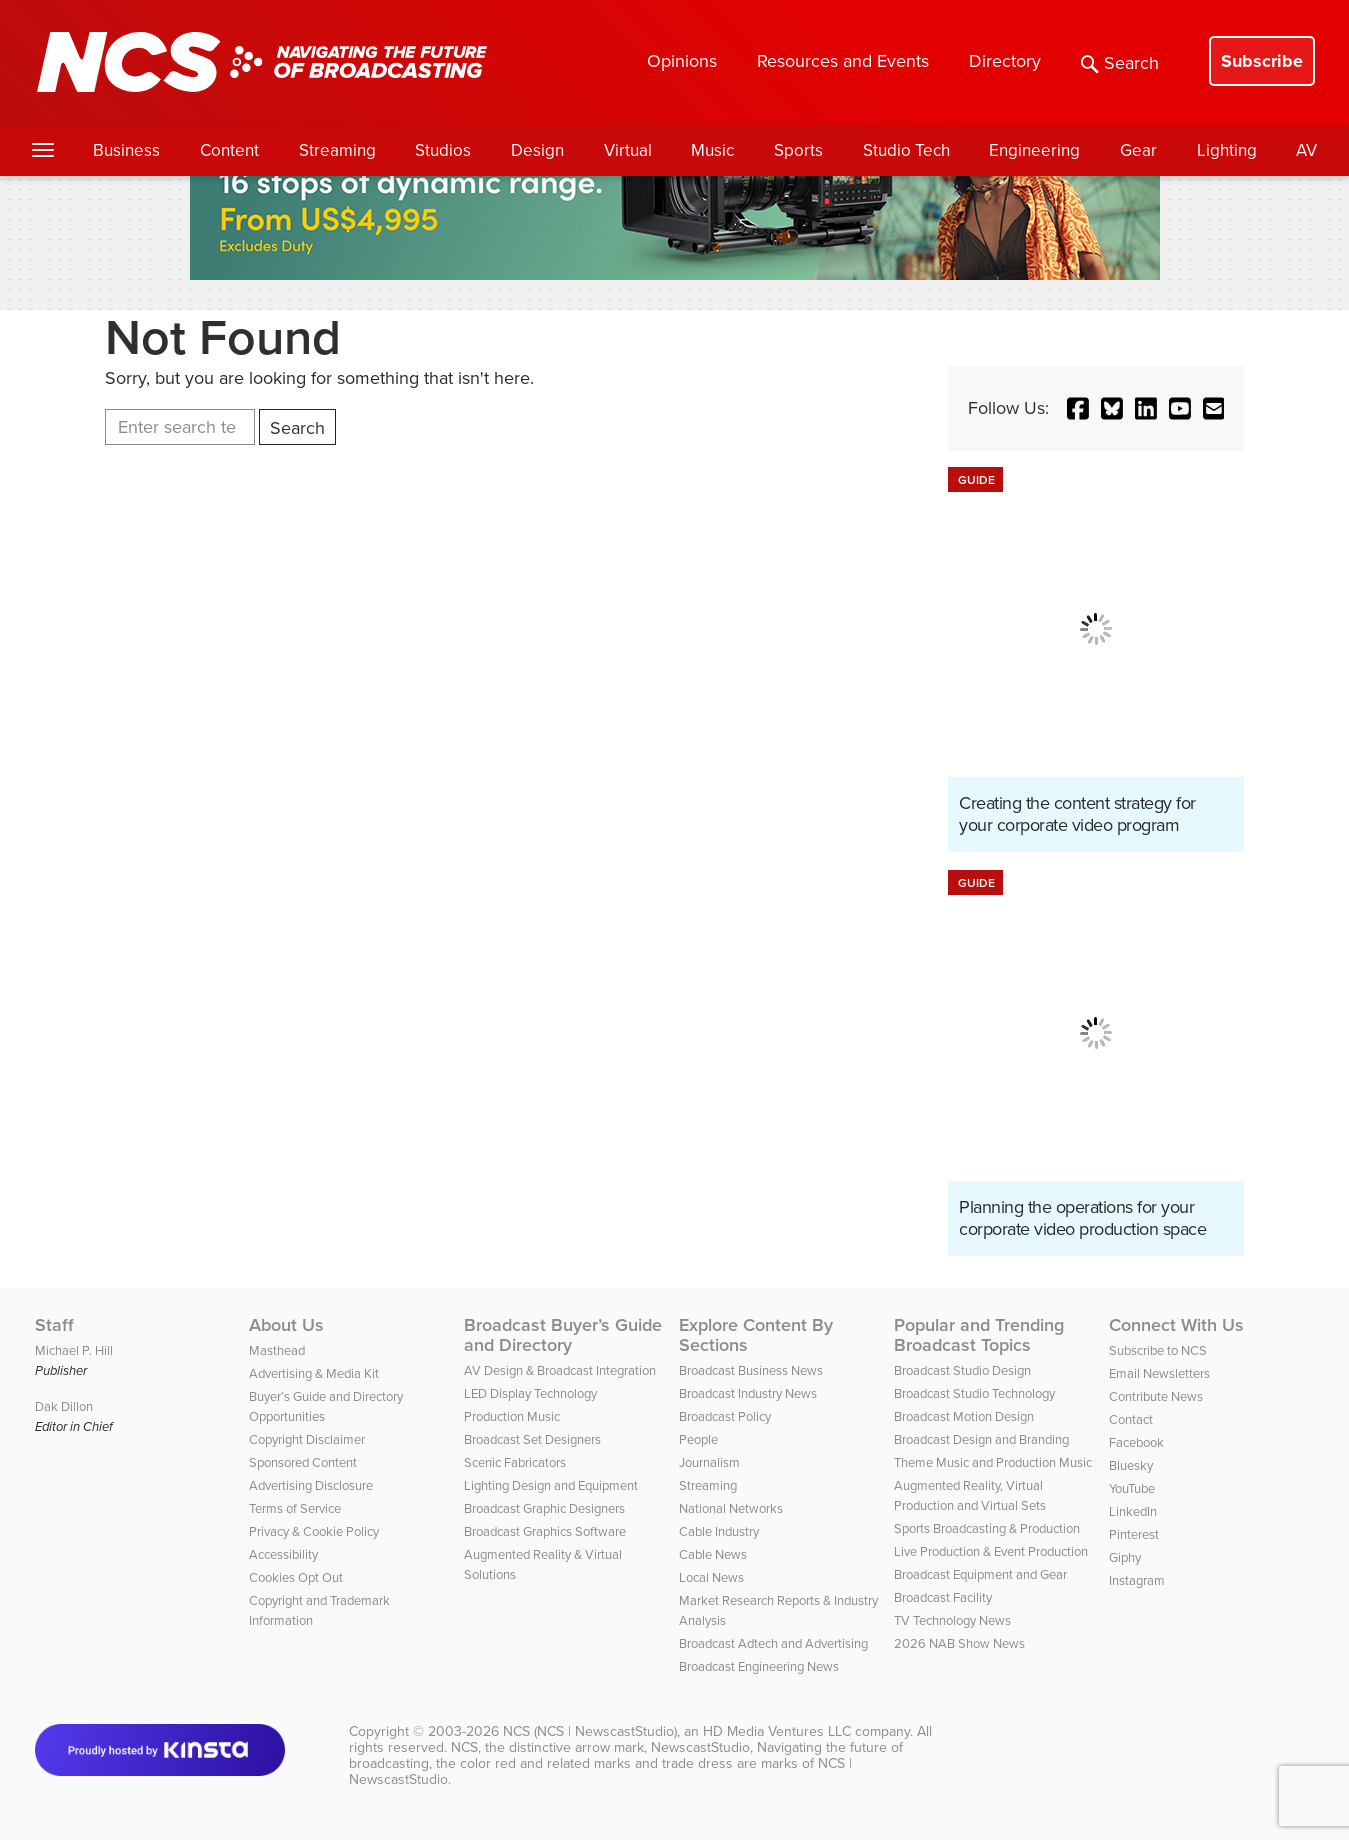  Describe the element at coordinates (337, 150) in the screenshot. I see `Streaming` at that location.